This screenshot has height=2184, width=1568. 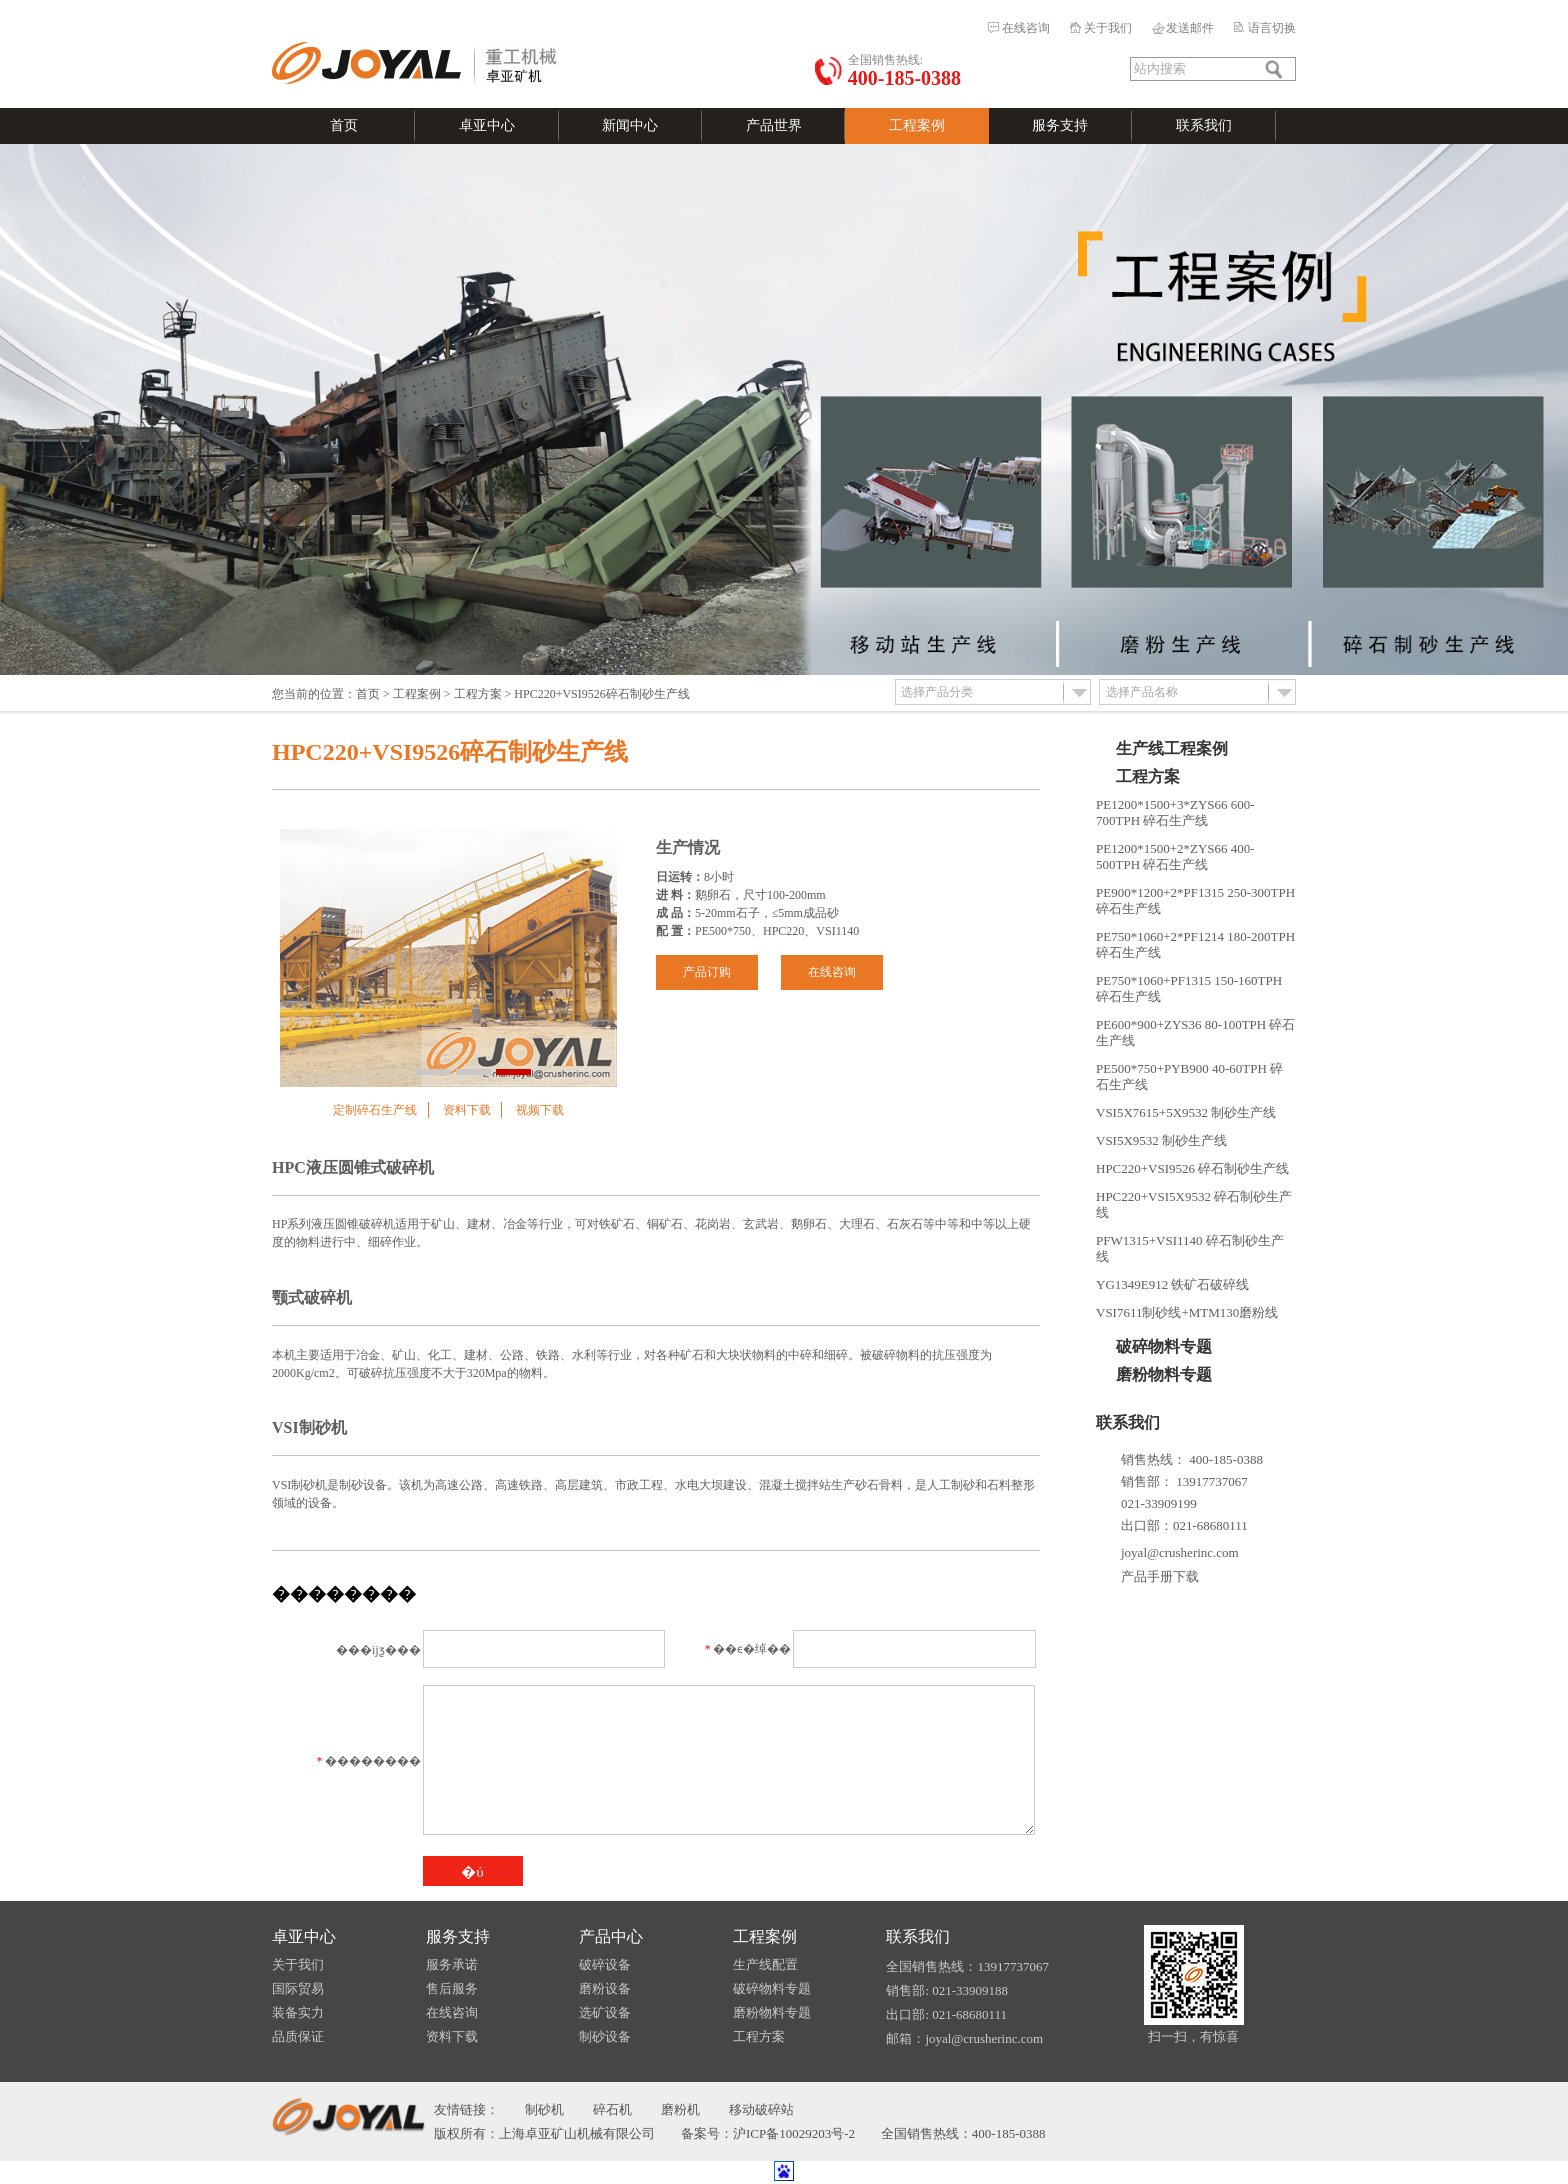 What do you see at coordinates (605, 2012) in the screenshot?
I see `选矿设备` at bounding box center [605, 2012].